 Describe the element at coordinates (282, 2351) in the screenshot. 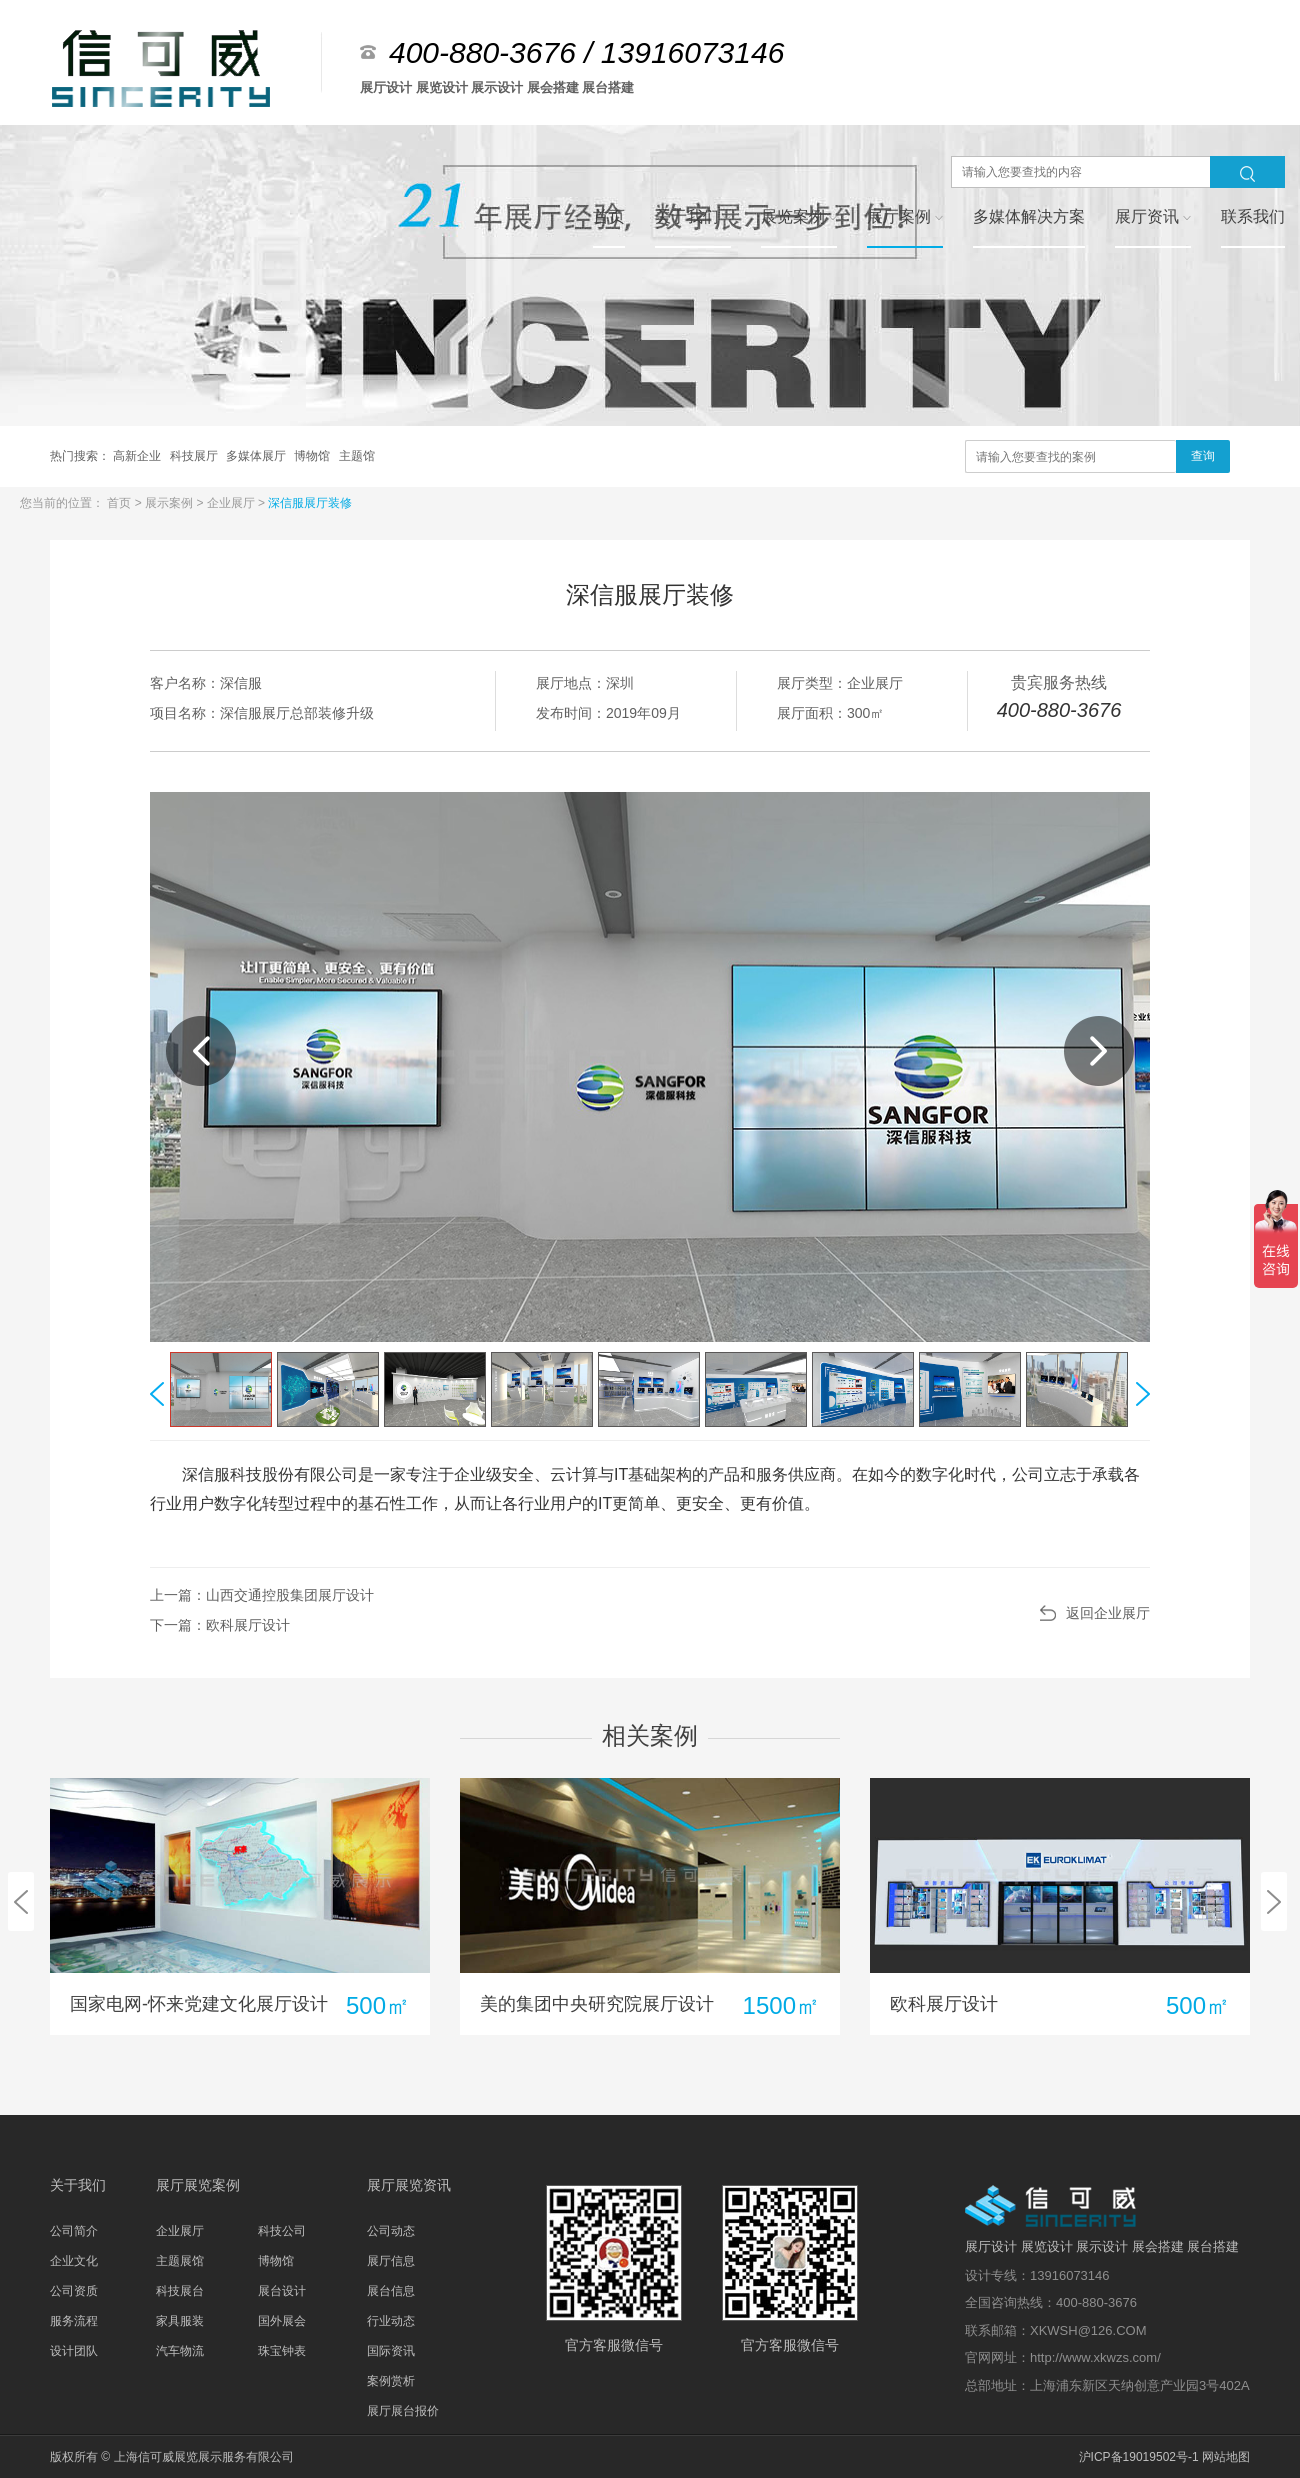

I see `珠宝钟表` at that location.